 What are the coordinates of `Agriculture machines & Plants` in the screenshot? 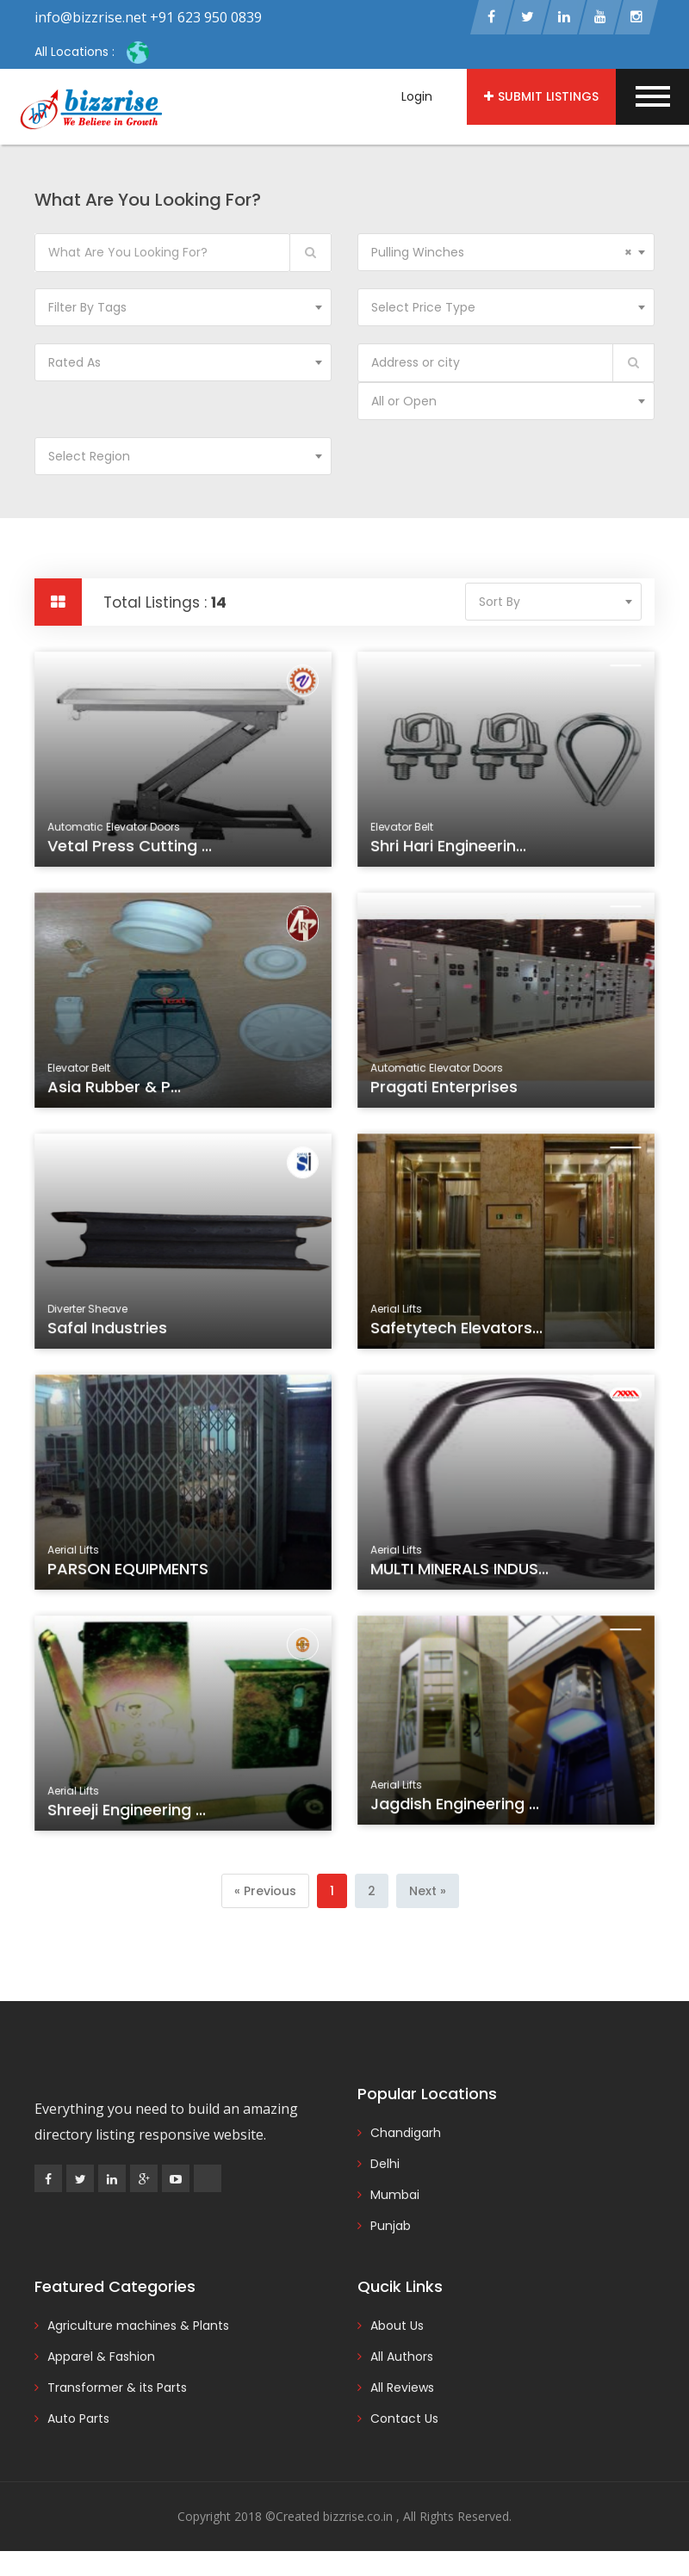 It's located at (138, 2328).